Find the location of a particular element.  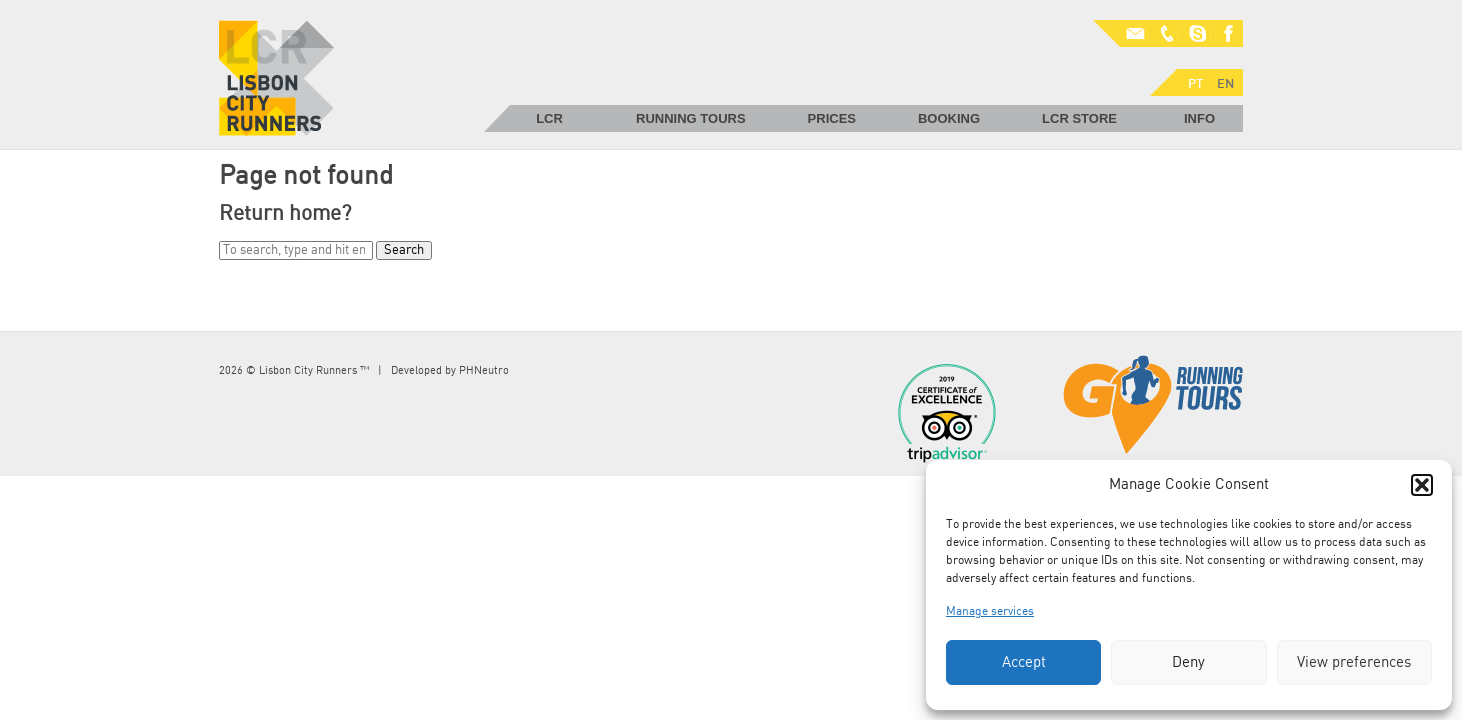

PT is located at coordinates (1108, 61).